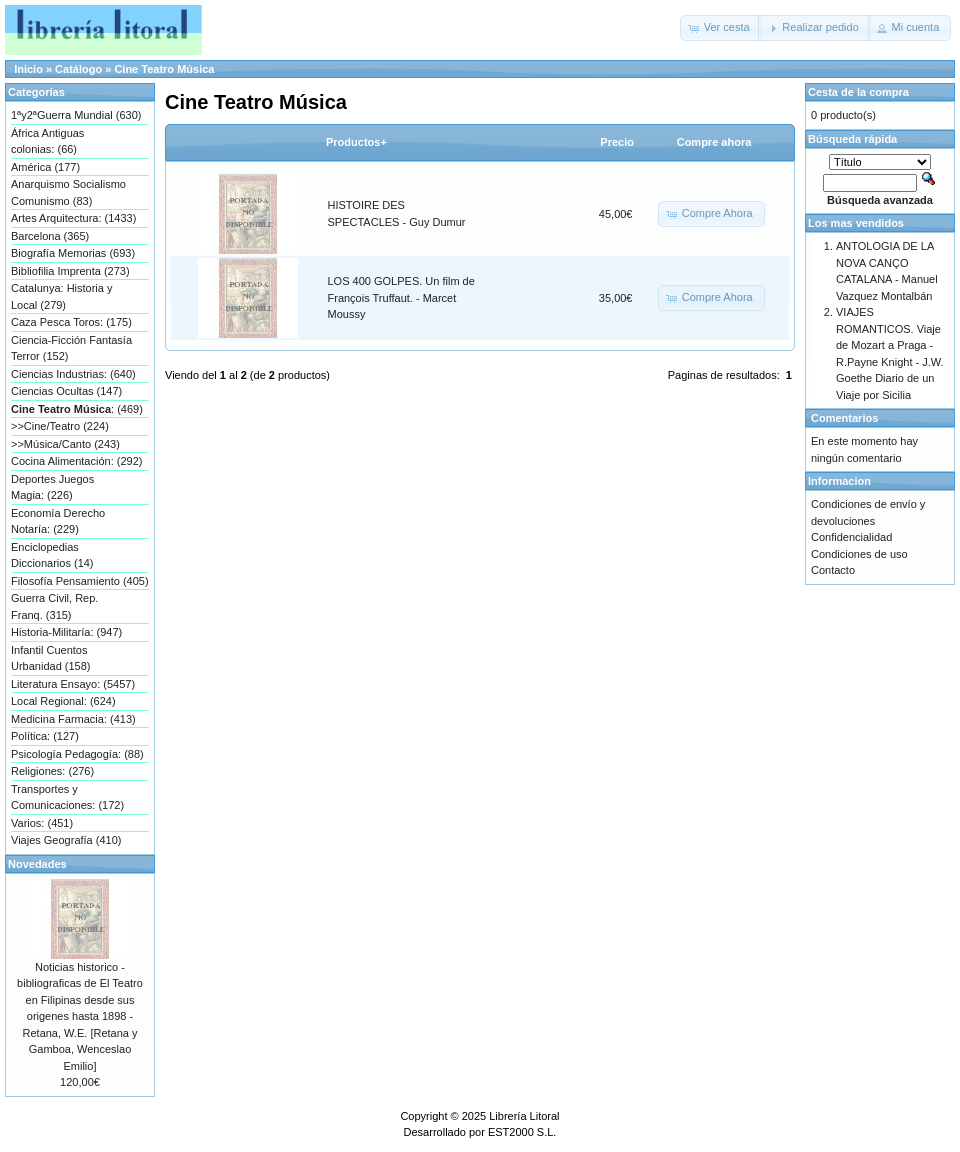 This screenshot has height=1152, width=960. I want to click on Transportes y Comunicaciones: (172), so click(67, 797).